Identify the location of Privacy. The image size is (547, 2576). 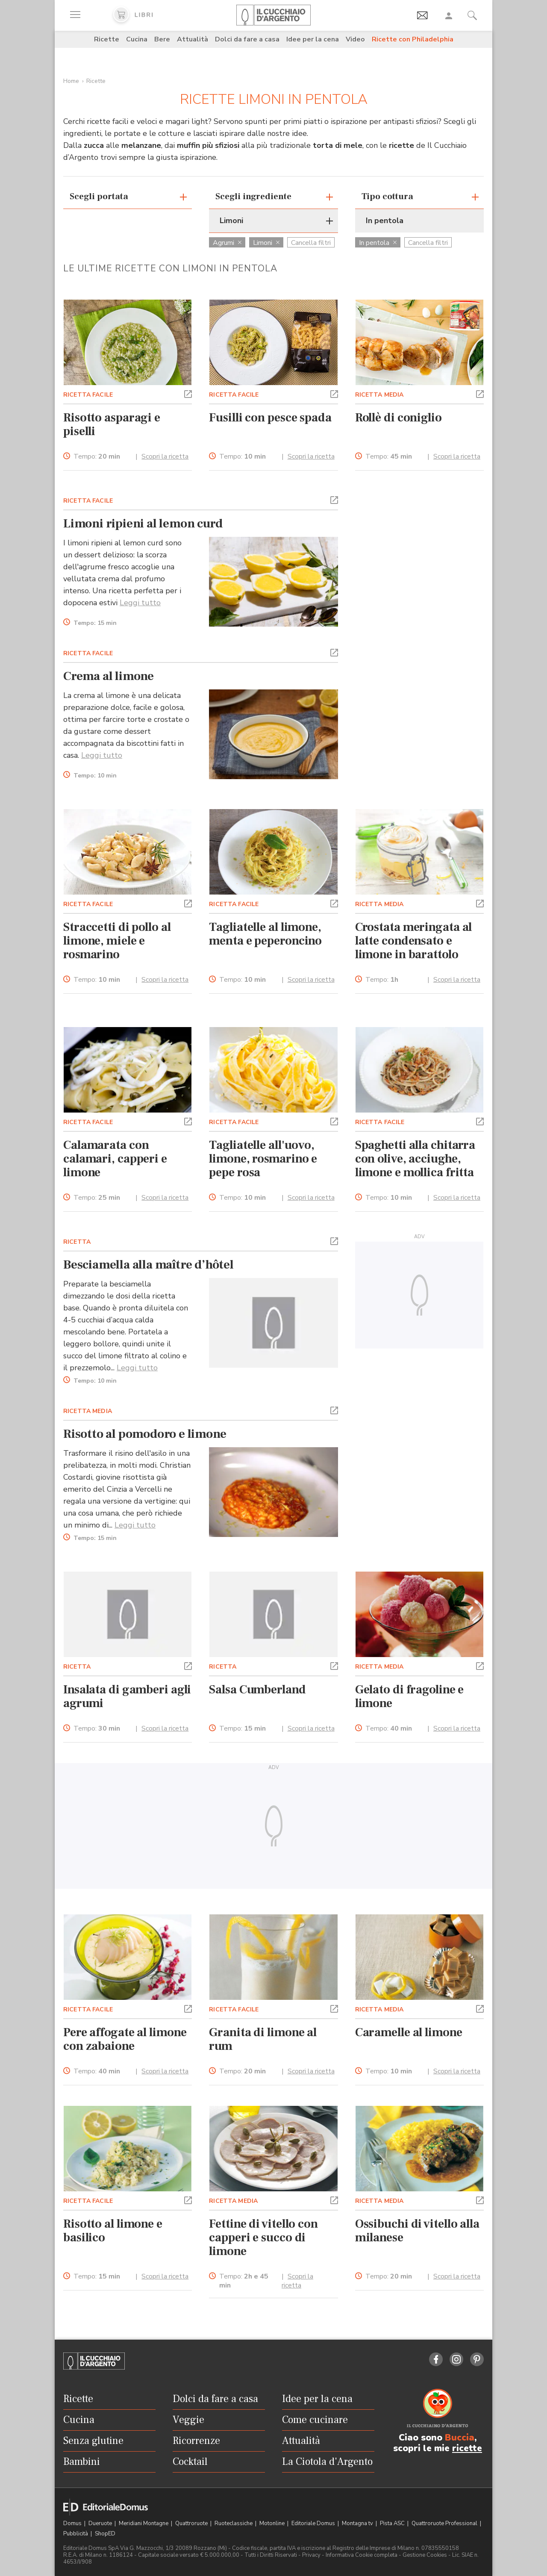
(311, 2555).